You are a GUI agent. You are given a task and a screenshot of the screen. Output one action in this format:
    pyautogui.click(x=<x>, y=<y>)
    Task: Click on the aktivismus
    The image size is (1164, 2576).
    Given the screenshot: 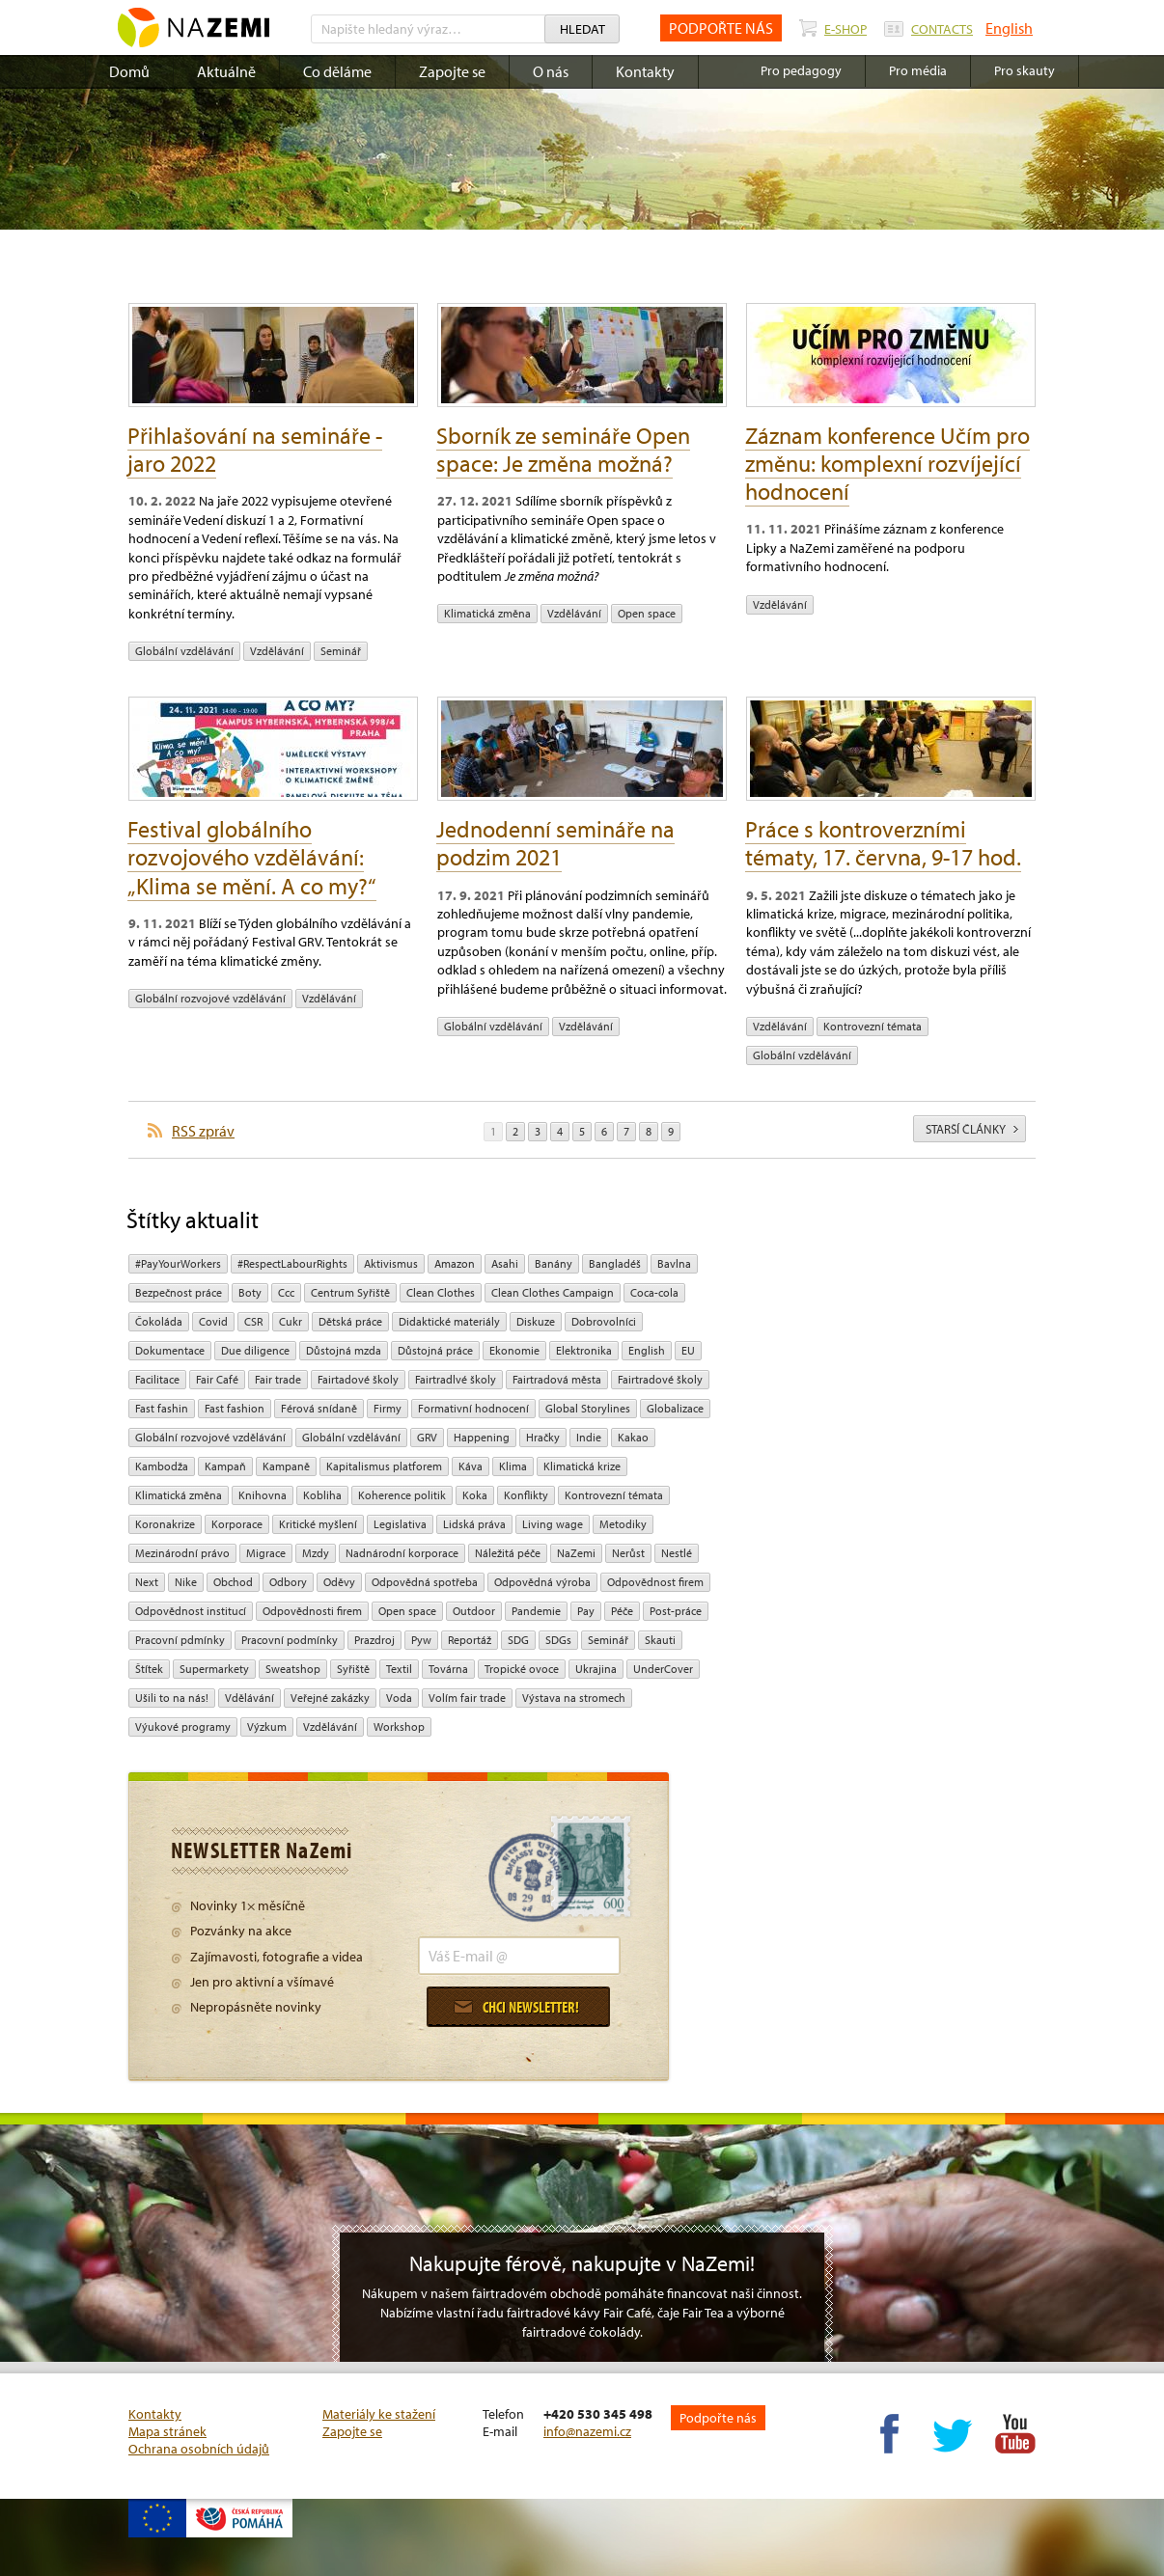 What is the action you would take?
    pyautogui.click(x=391, y=1263)
    